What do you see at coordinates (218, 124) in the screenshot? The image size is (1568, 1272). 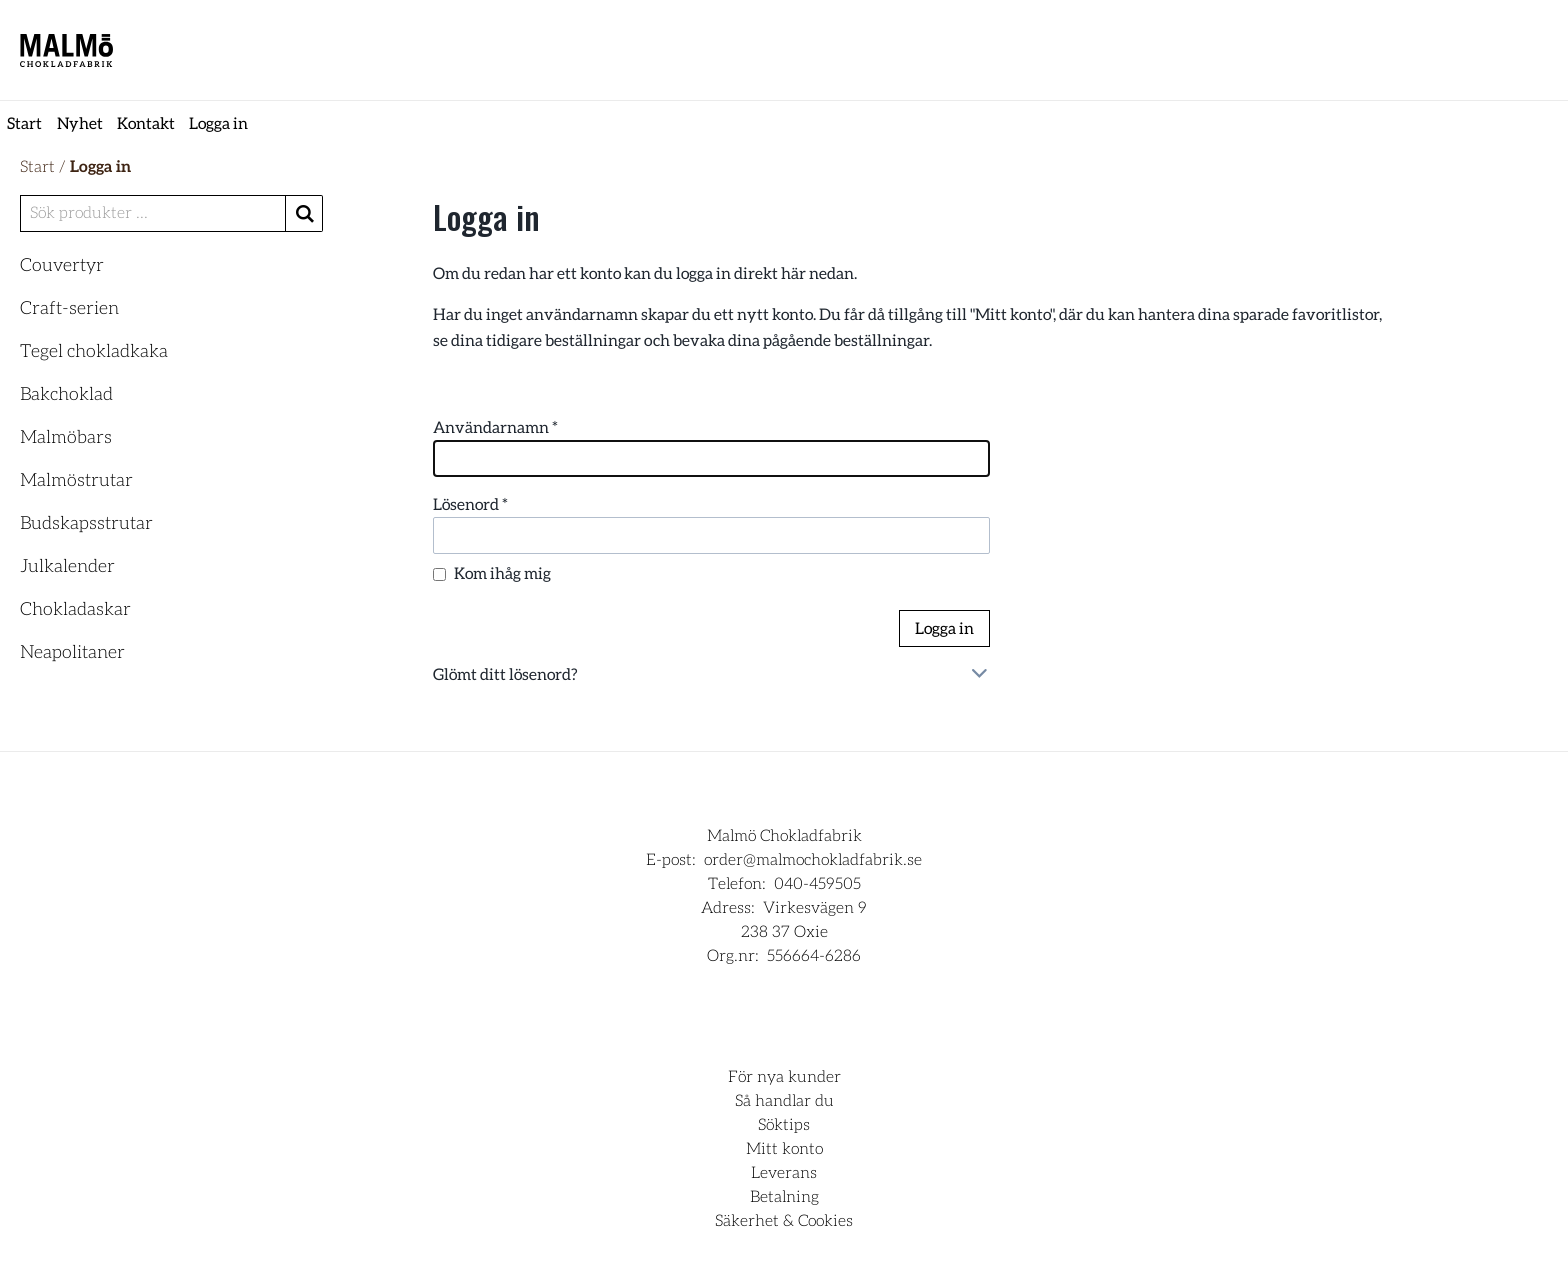 I see `Logga in` at bounding box center [218, 124].